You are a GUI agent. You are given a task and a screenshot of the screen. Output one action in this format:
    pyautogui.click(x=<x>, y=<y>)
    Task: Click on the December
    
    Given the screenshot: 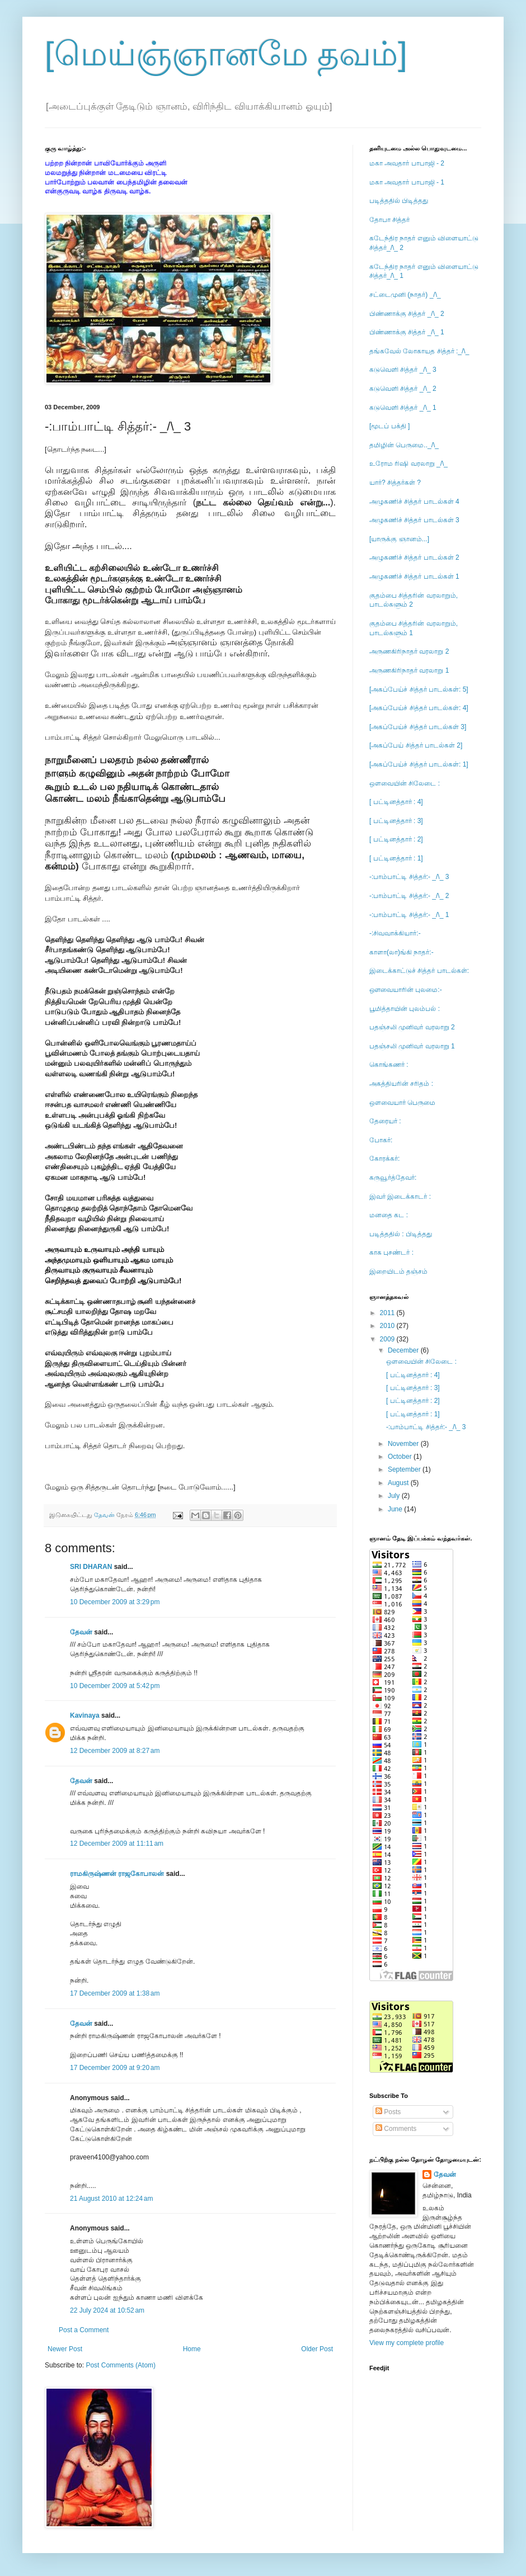 What is the action you would take?
    pyautogui.click(x=404, y=1350)
    